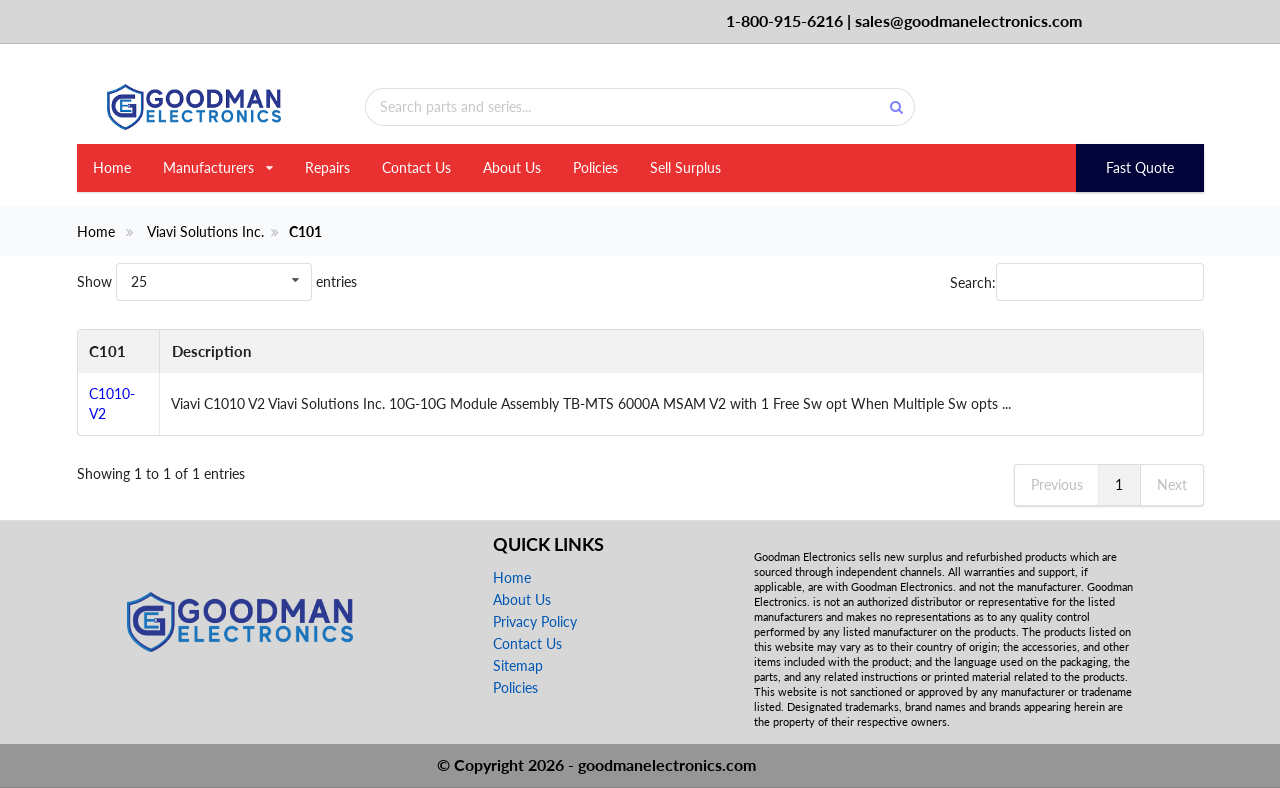  Describe the element at coordinates (217, 281) in the screenshot. I see `Show entries` at that location.